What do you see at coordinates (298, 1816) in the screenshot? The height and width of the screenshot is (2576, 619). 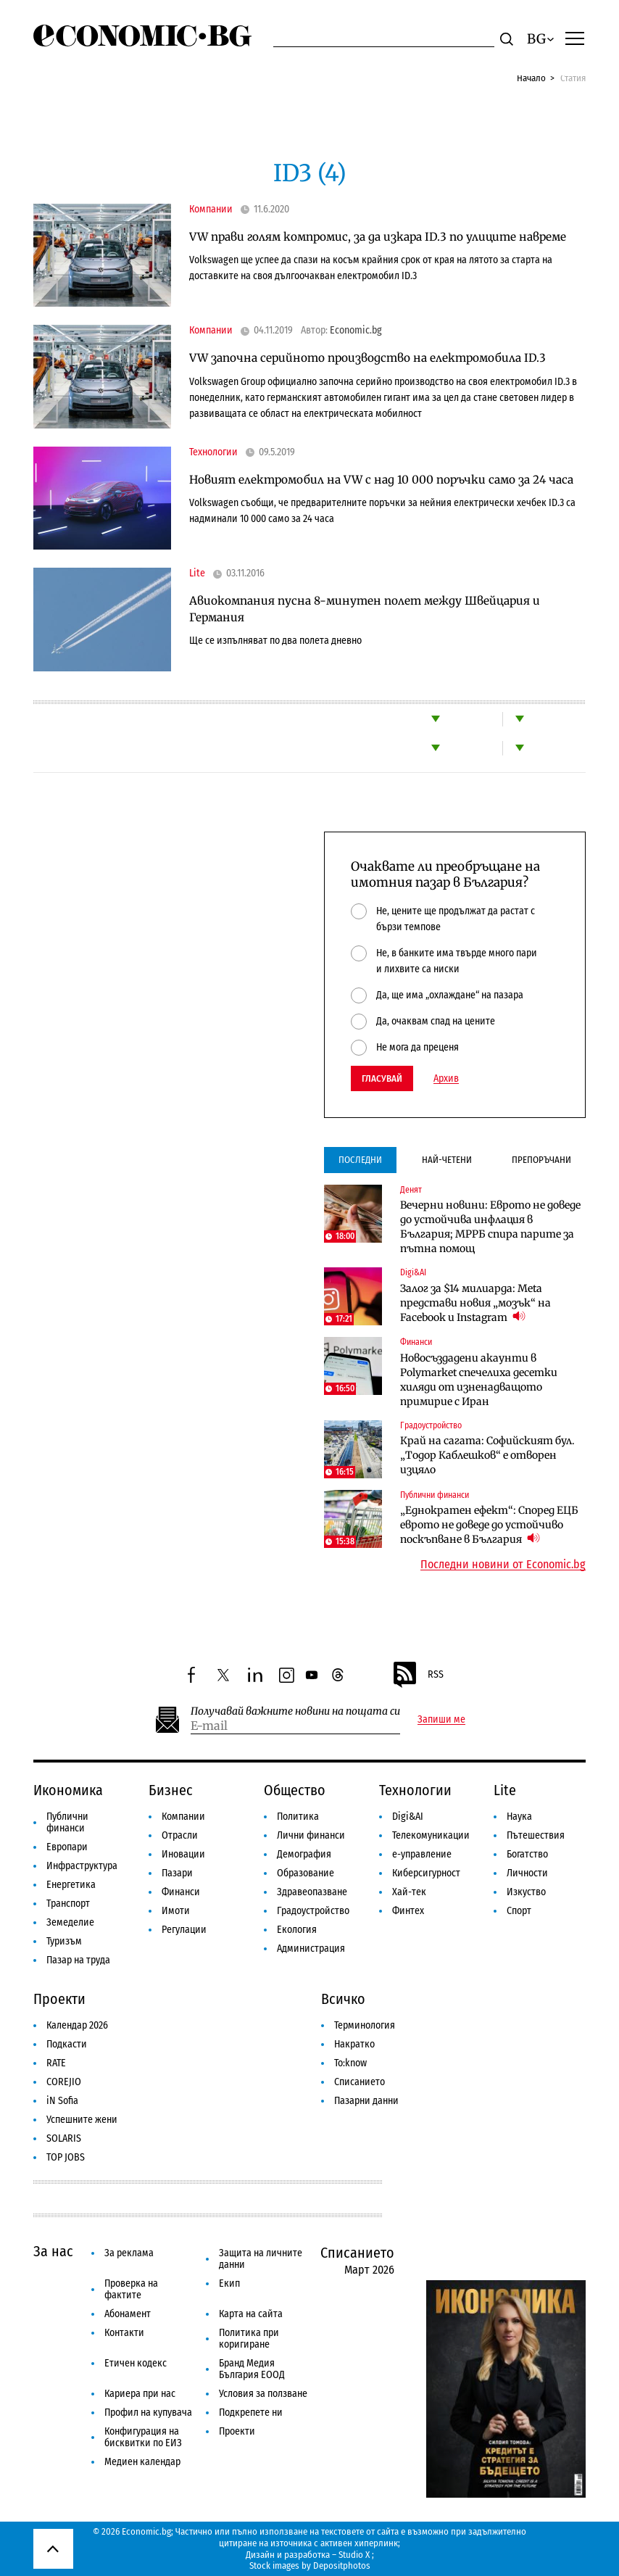 I see `Политика` at bounding box center [298, 1816].